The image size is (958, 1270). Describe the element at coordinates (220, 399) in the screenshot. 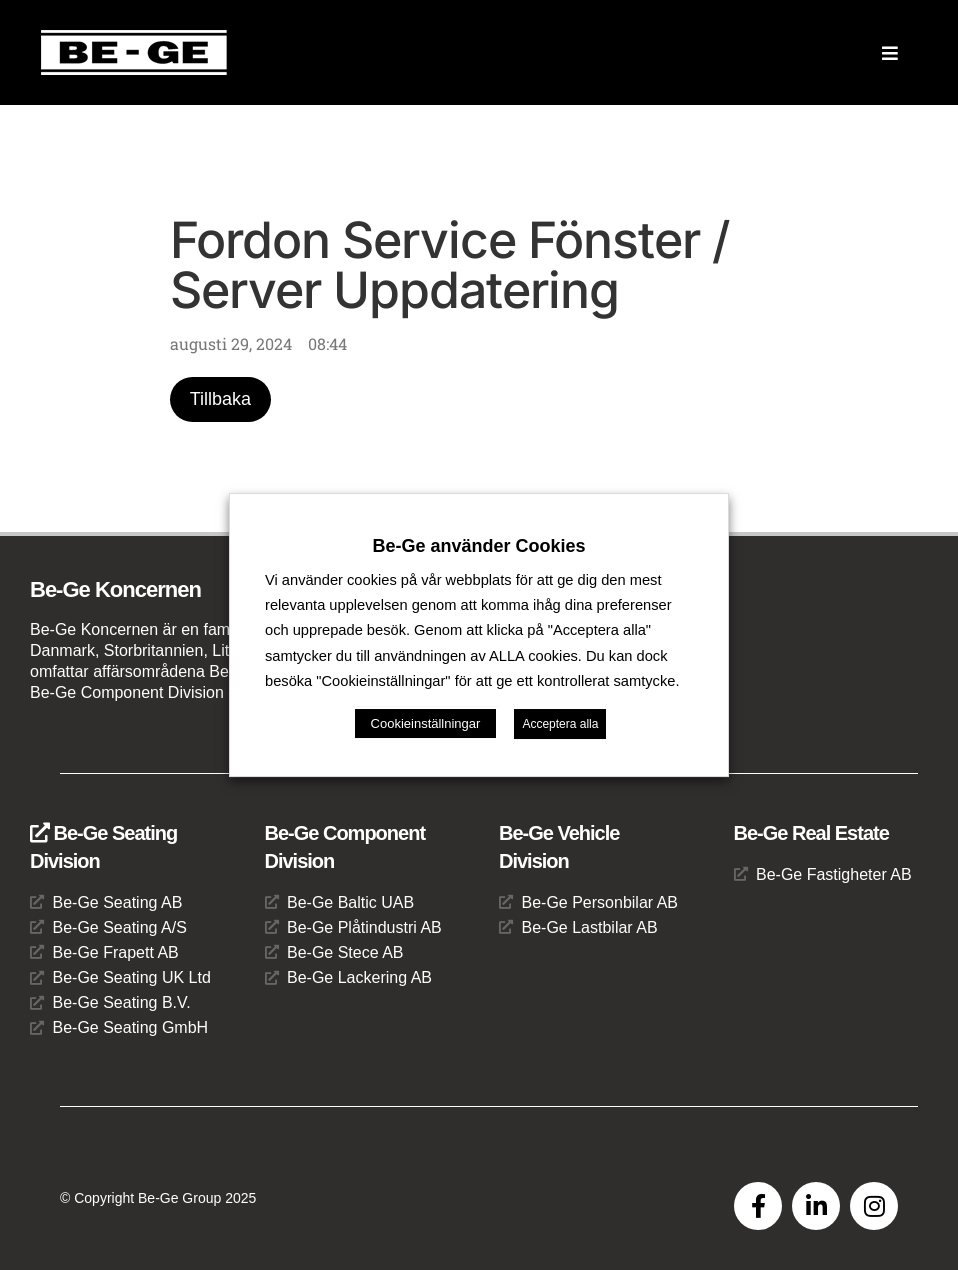

I see `Tillbaka` at that location.